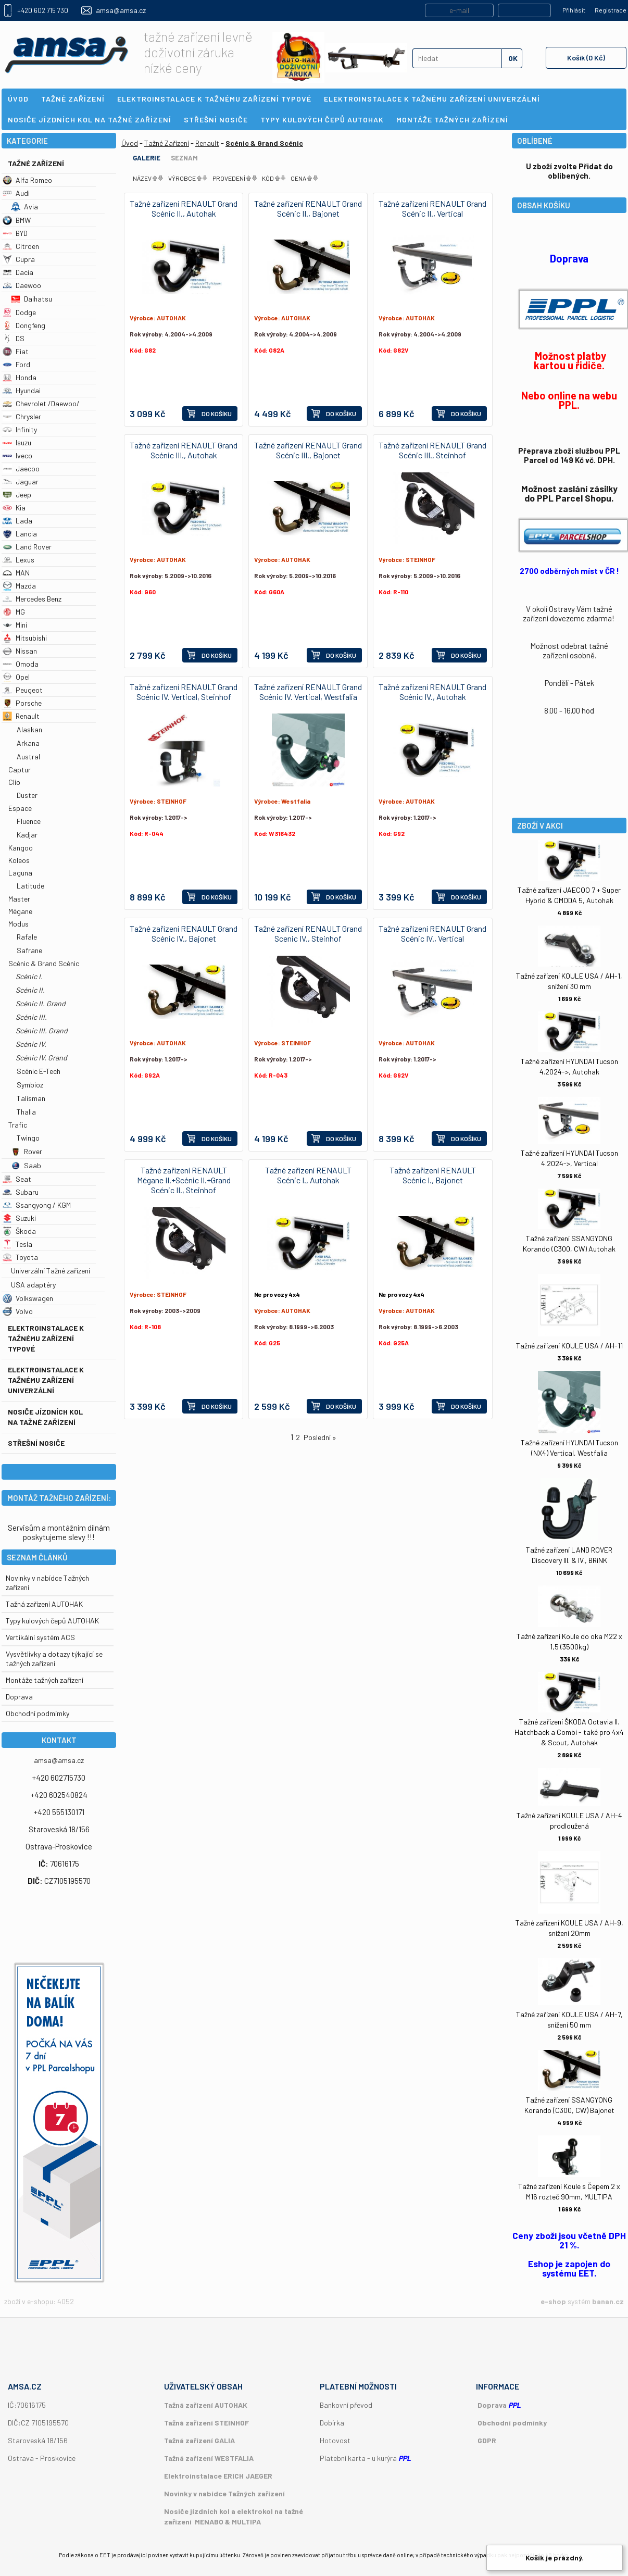  What do you see at coordinates (20, 911) in the screenshot?
I see `Mégane` at bounding box center [20, 911].